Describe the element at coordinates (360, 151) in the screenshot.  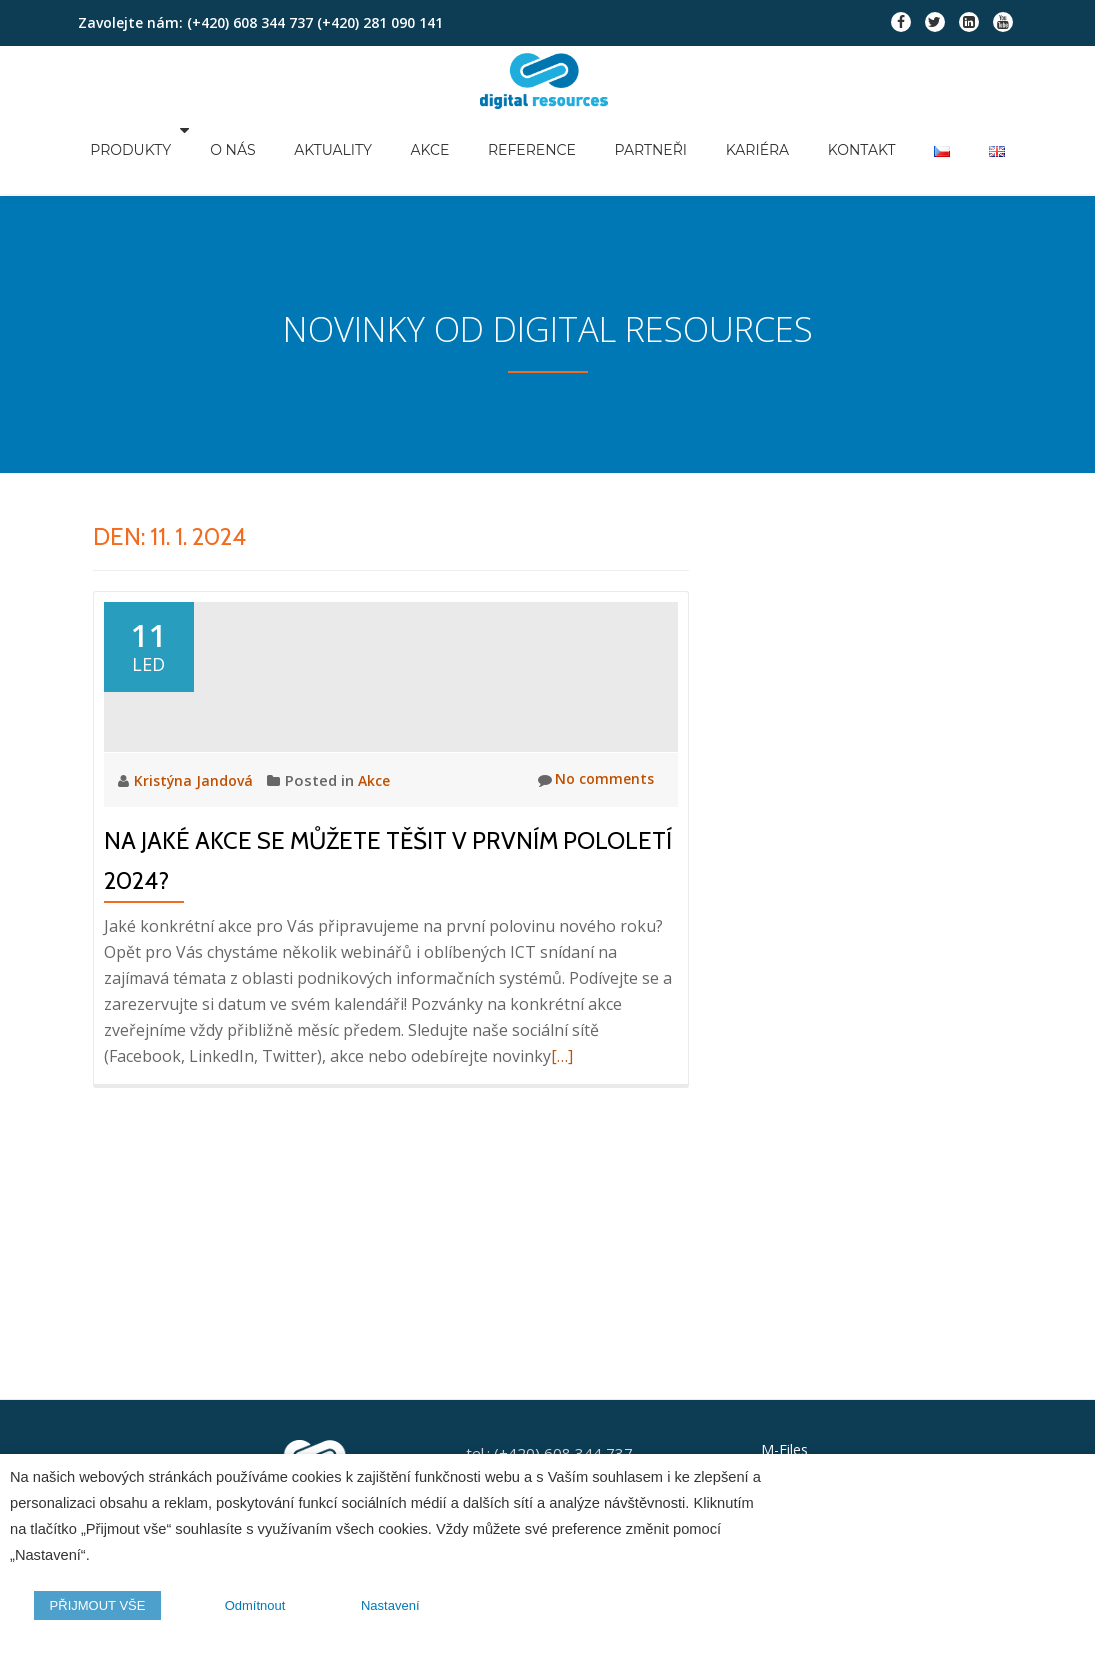
I see `Aktuality` at that location.